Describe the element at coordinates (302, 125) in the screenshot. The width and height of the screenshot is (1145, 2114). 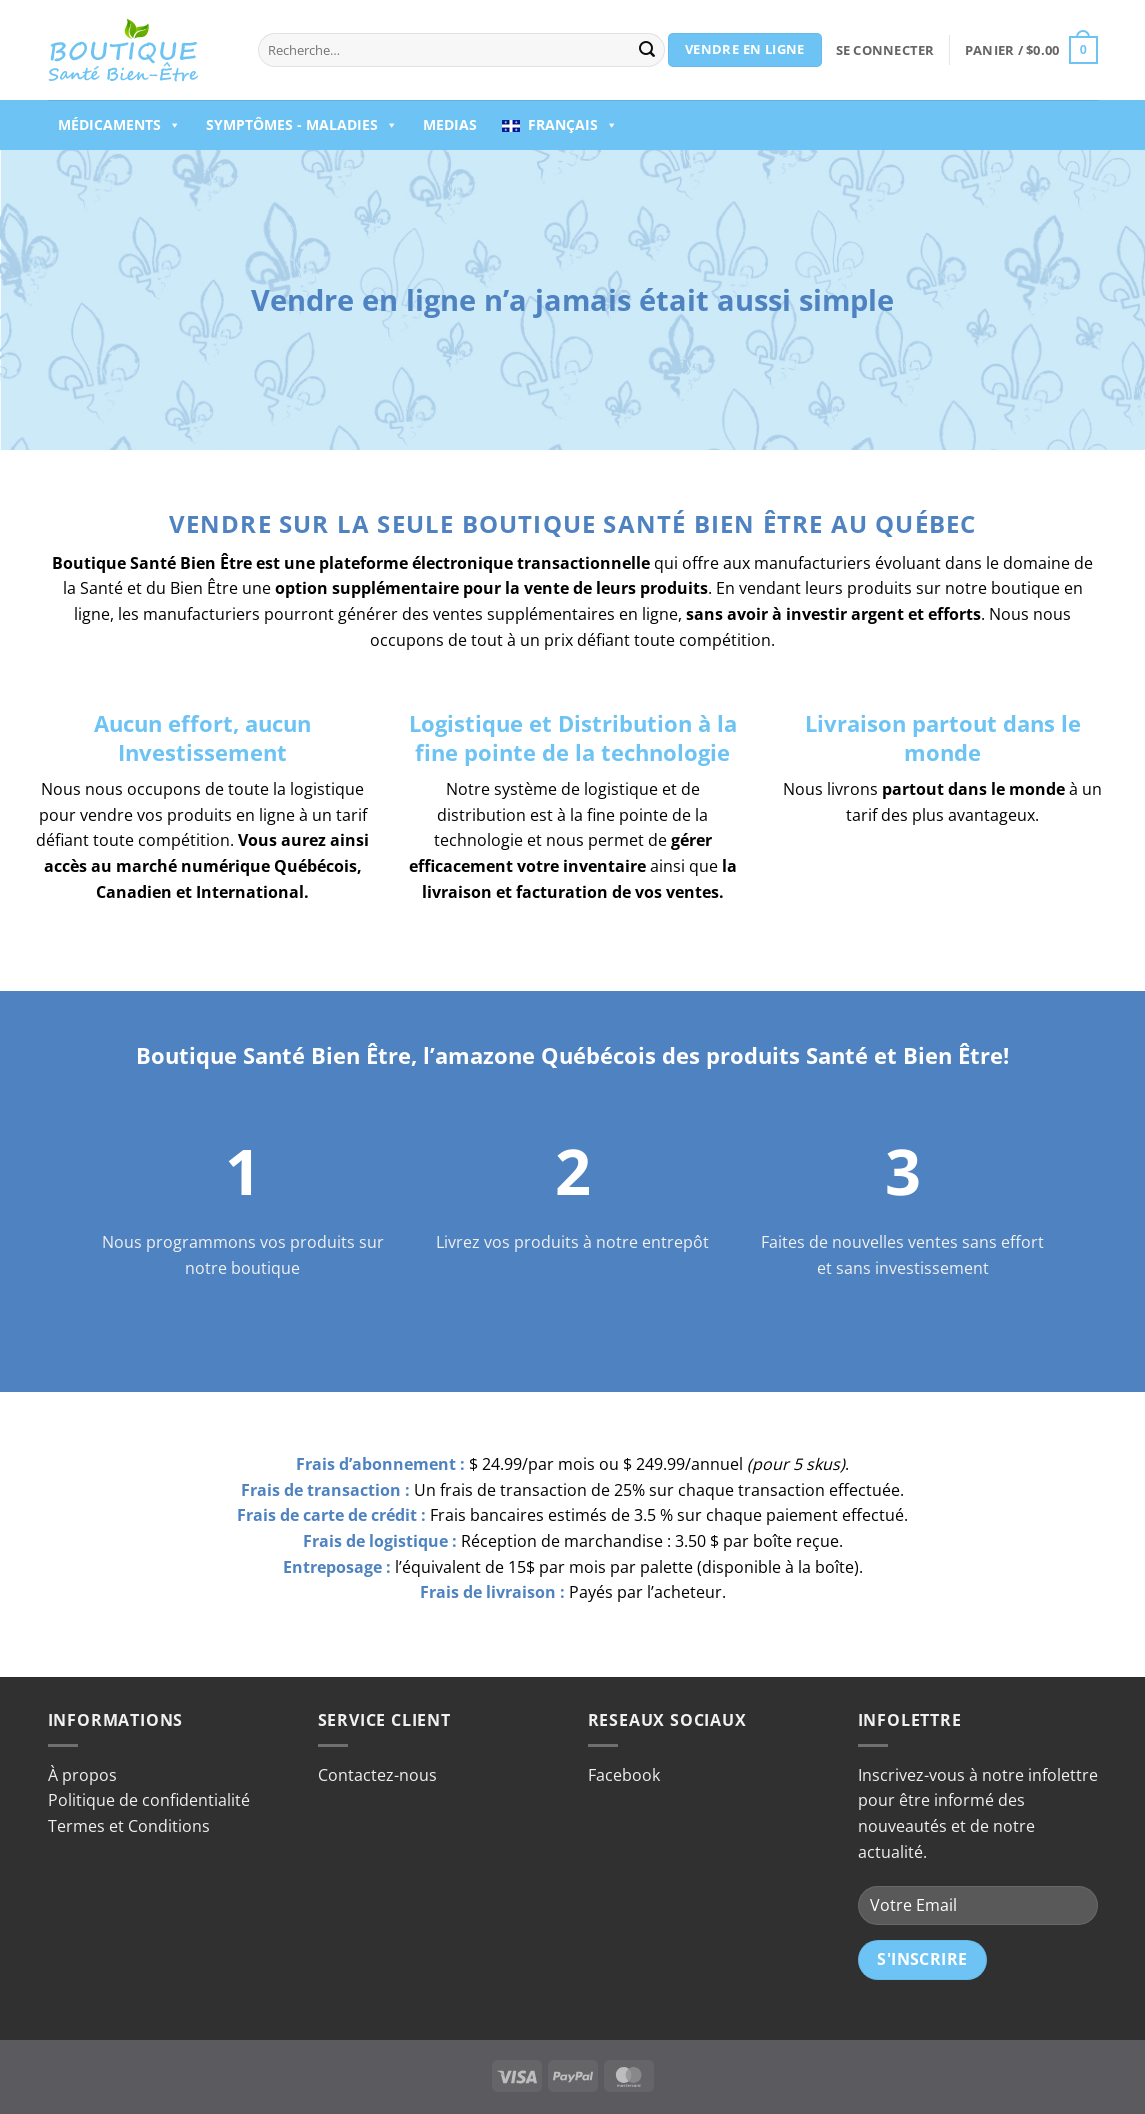
I see `Symptômes - Maladies` at that location.